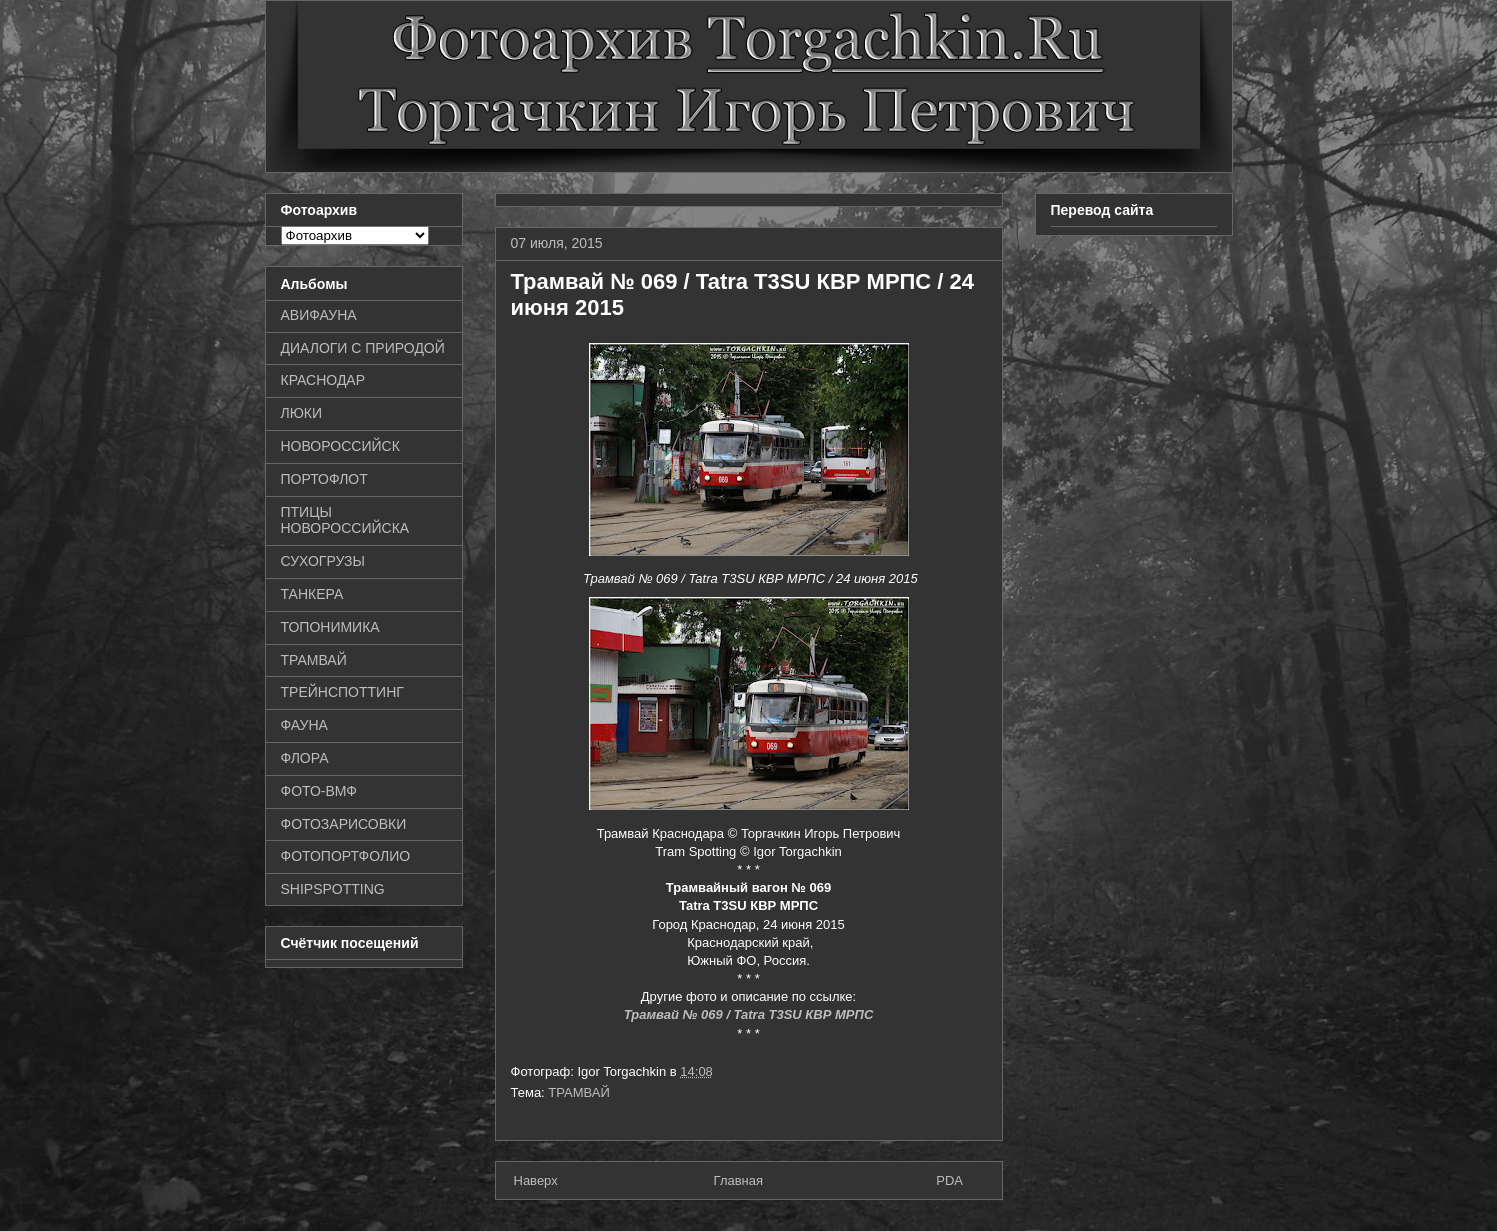 This screenshot has width=1497, height=1231. I want to click on ФЛОРА, so click(305, 758).